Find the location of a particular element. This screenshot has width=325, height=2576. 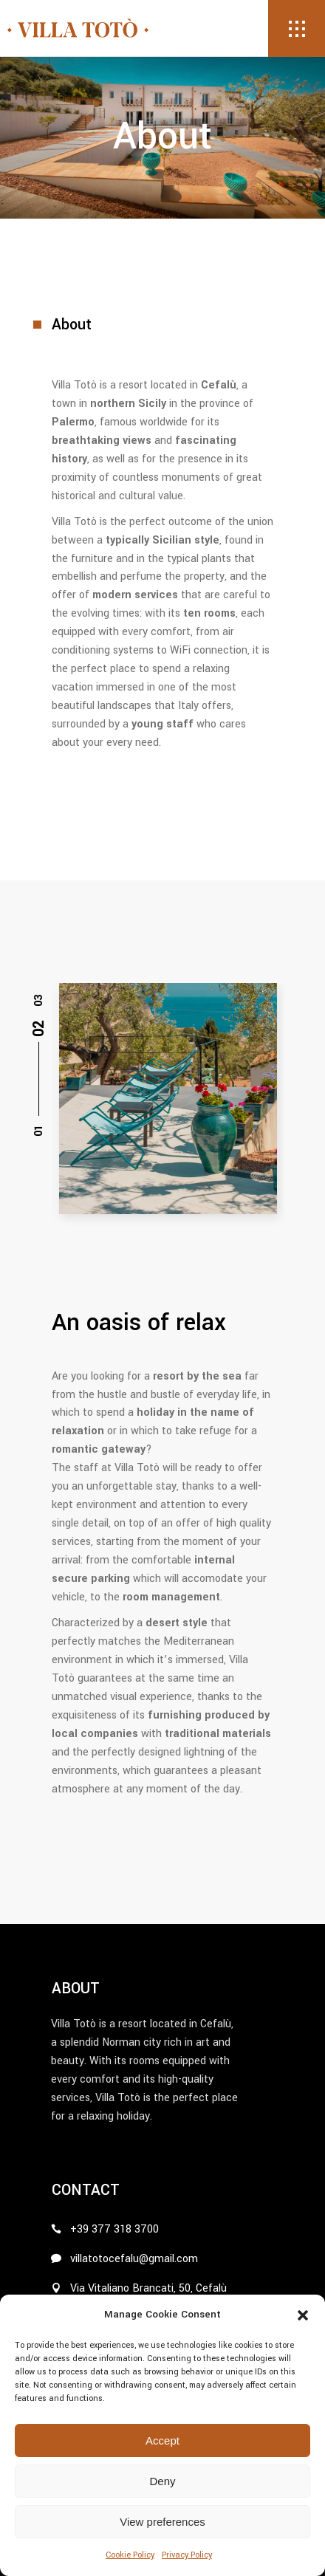

[button] is located at coordinates (302, 2315).